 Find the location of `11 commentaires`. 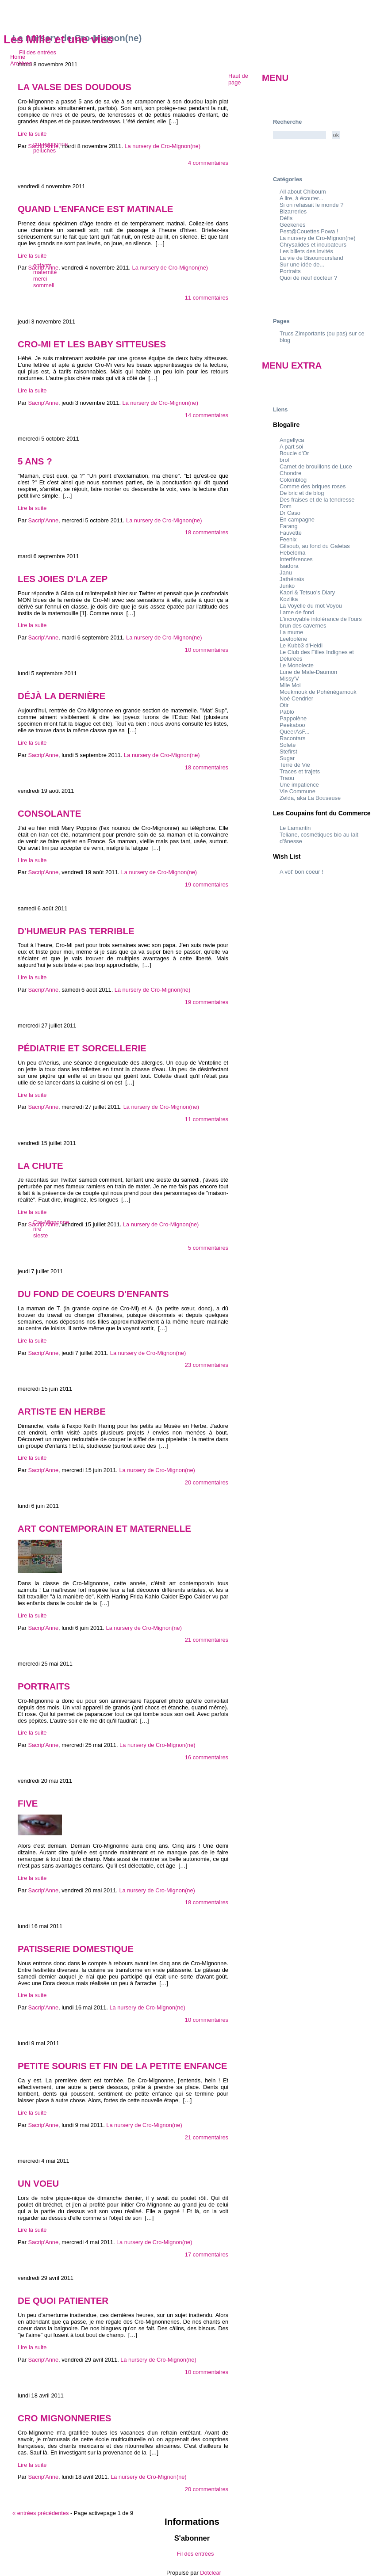

11 commentaires is located at coordinates (206, 297).